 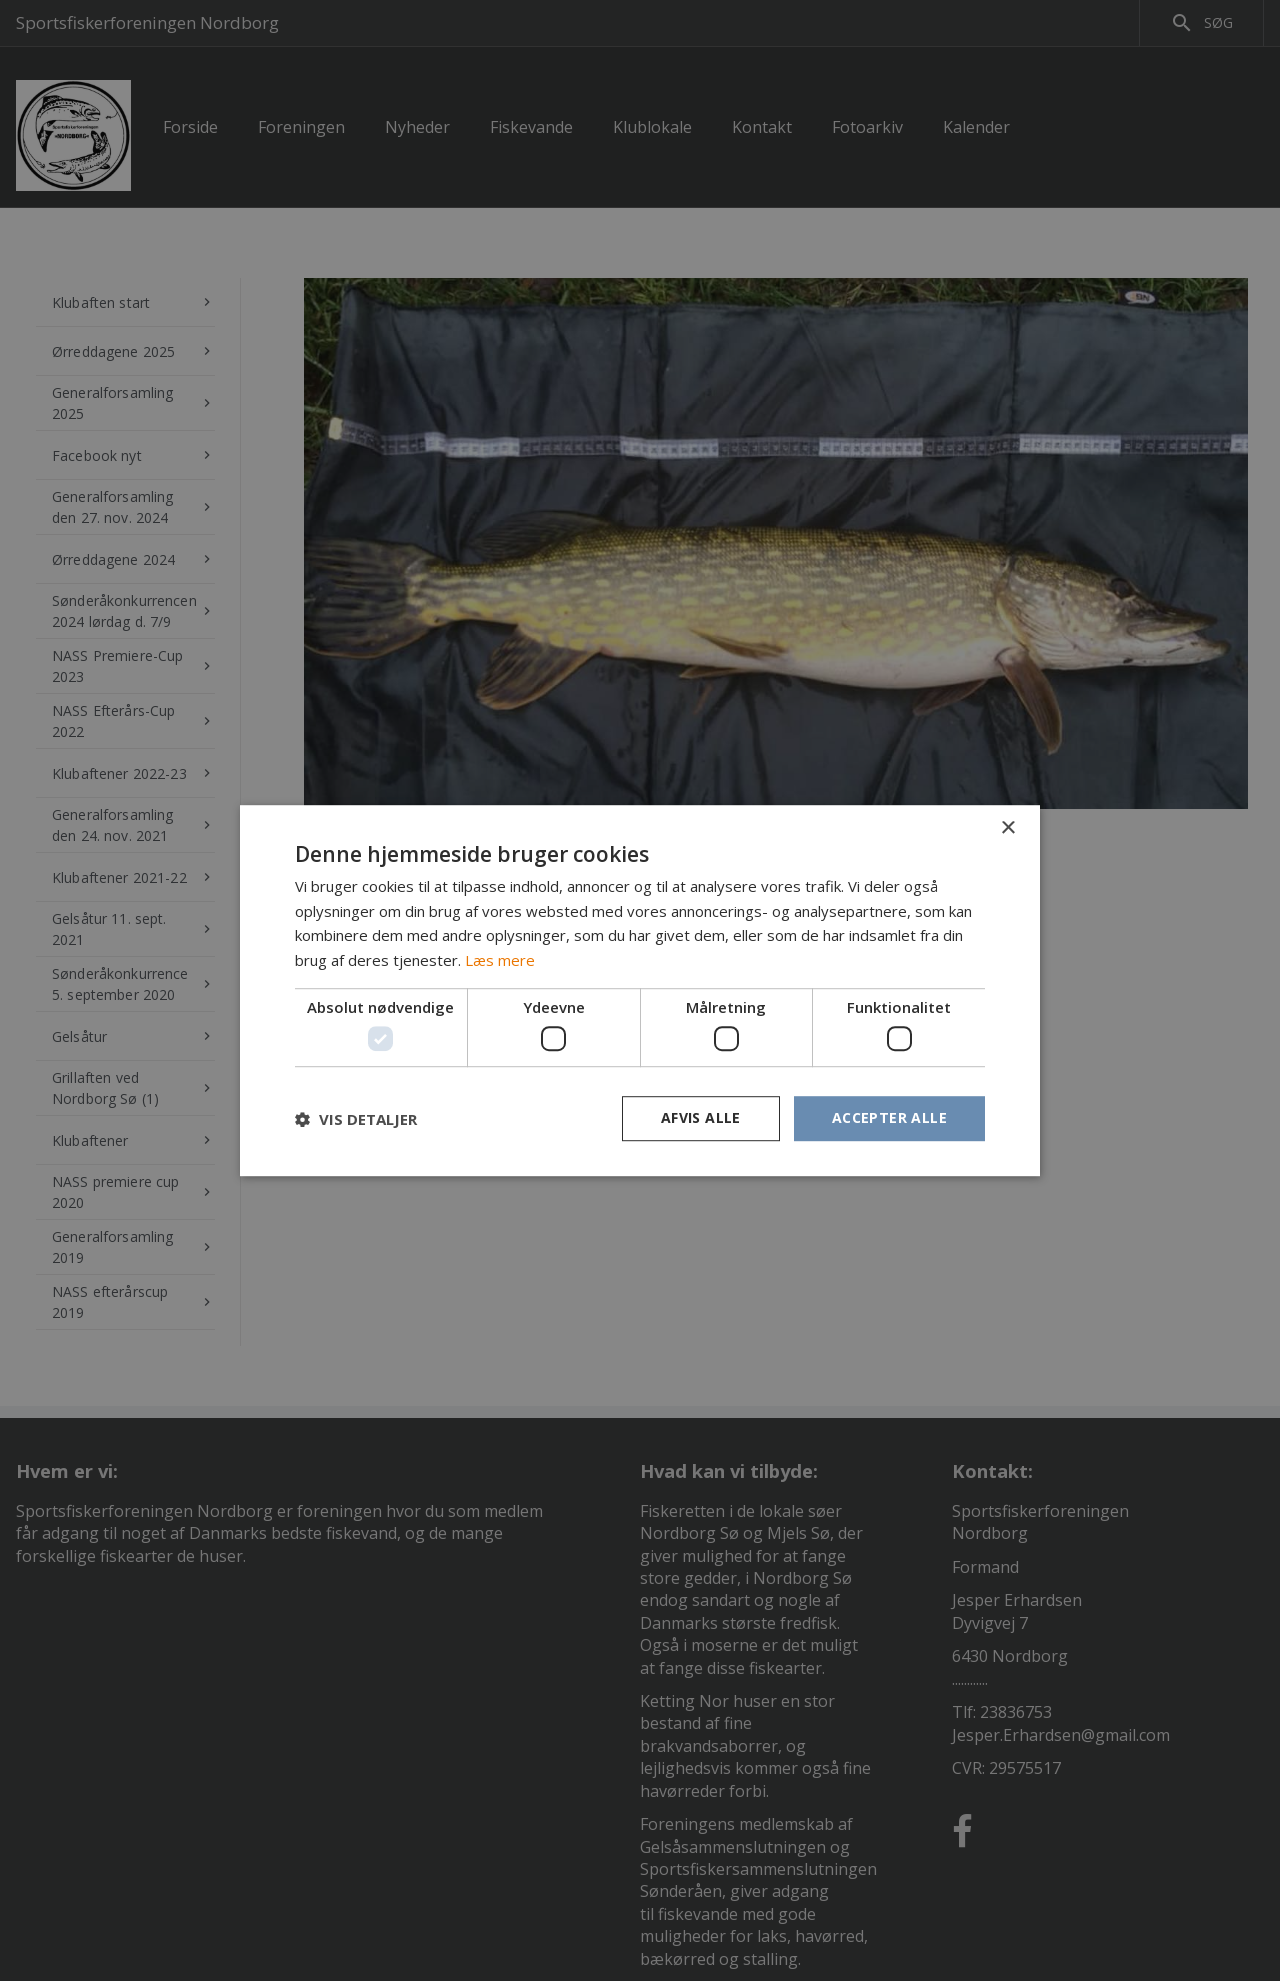 What do you see at coordinates (500, 960) in the screenshot?
I see `Læs mere [Læs mere, opens a new window]` at bounding box center [500, 960].